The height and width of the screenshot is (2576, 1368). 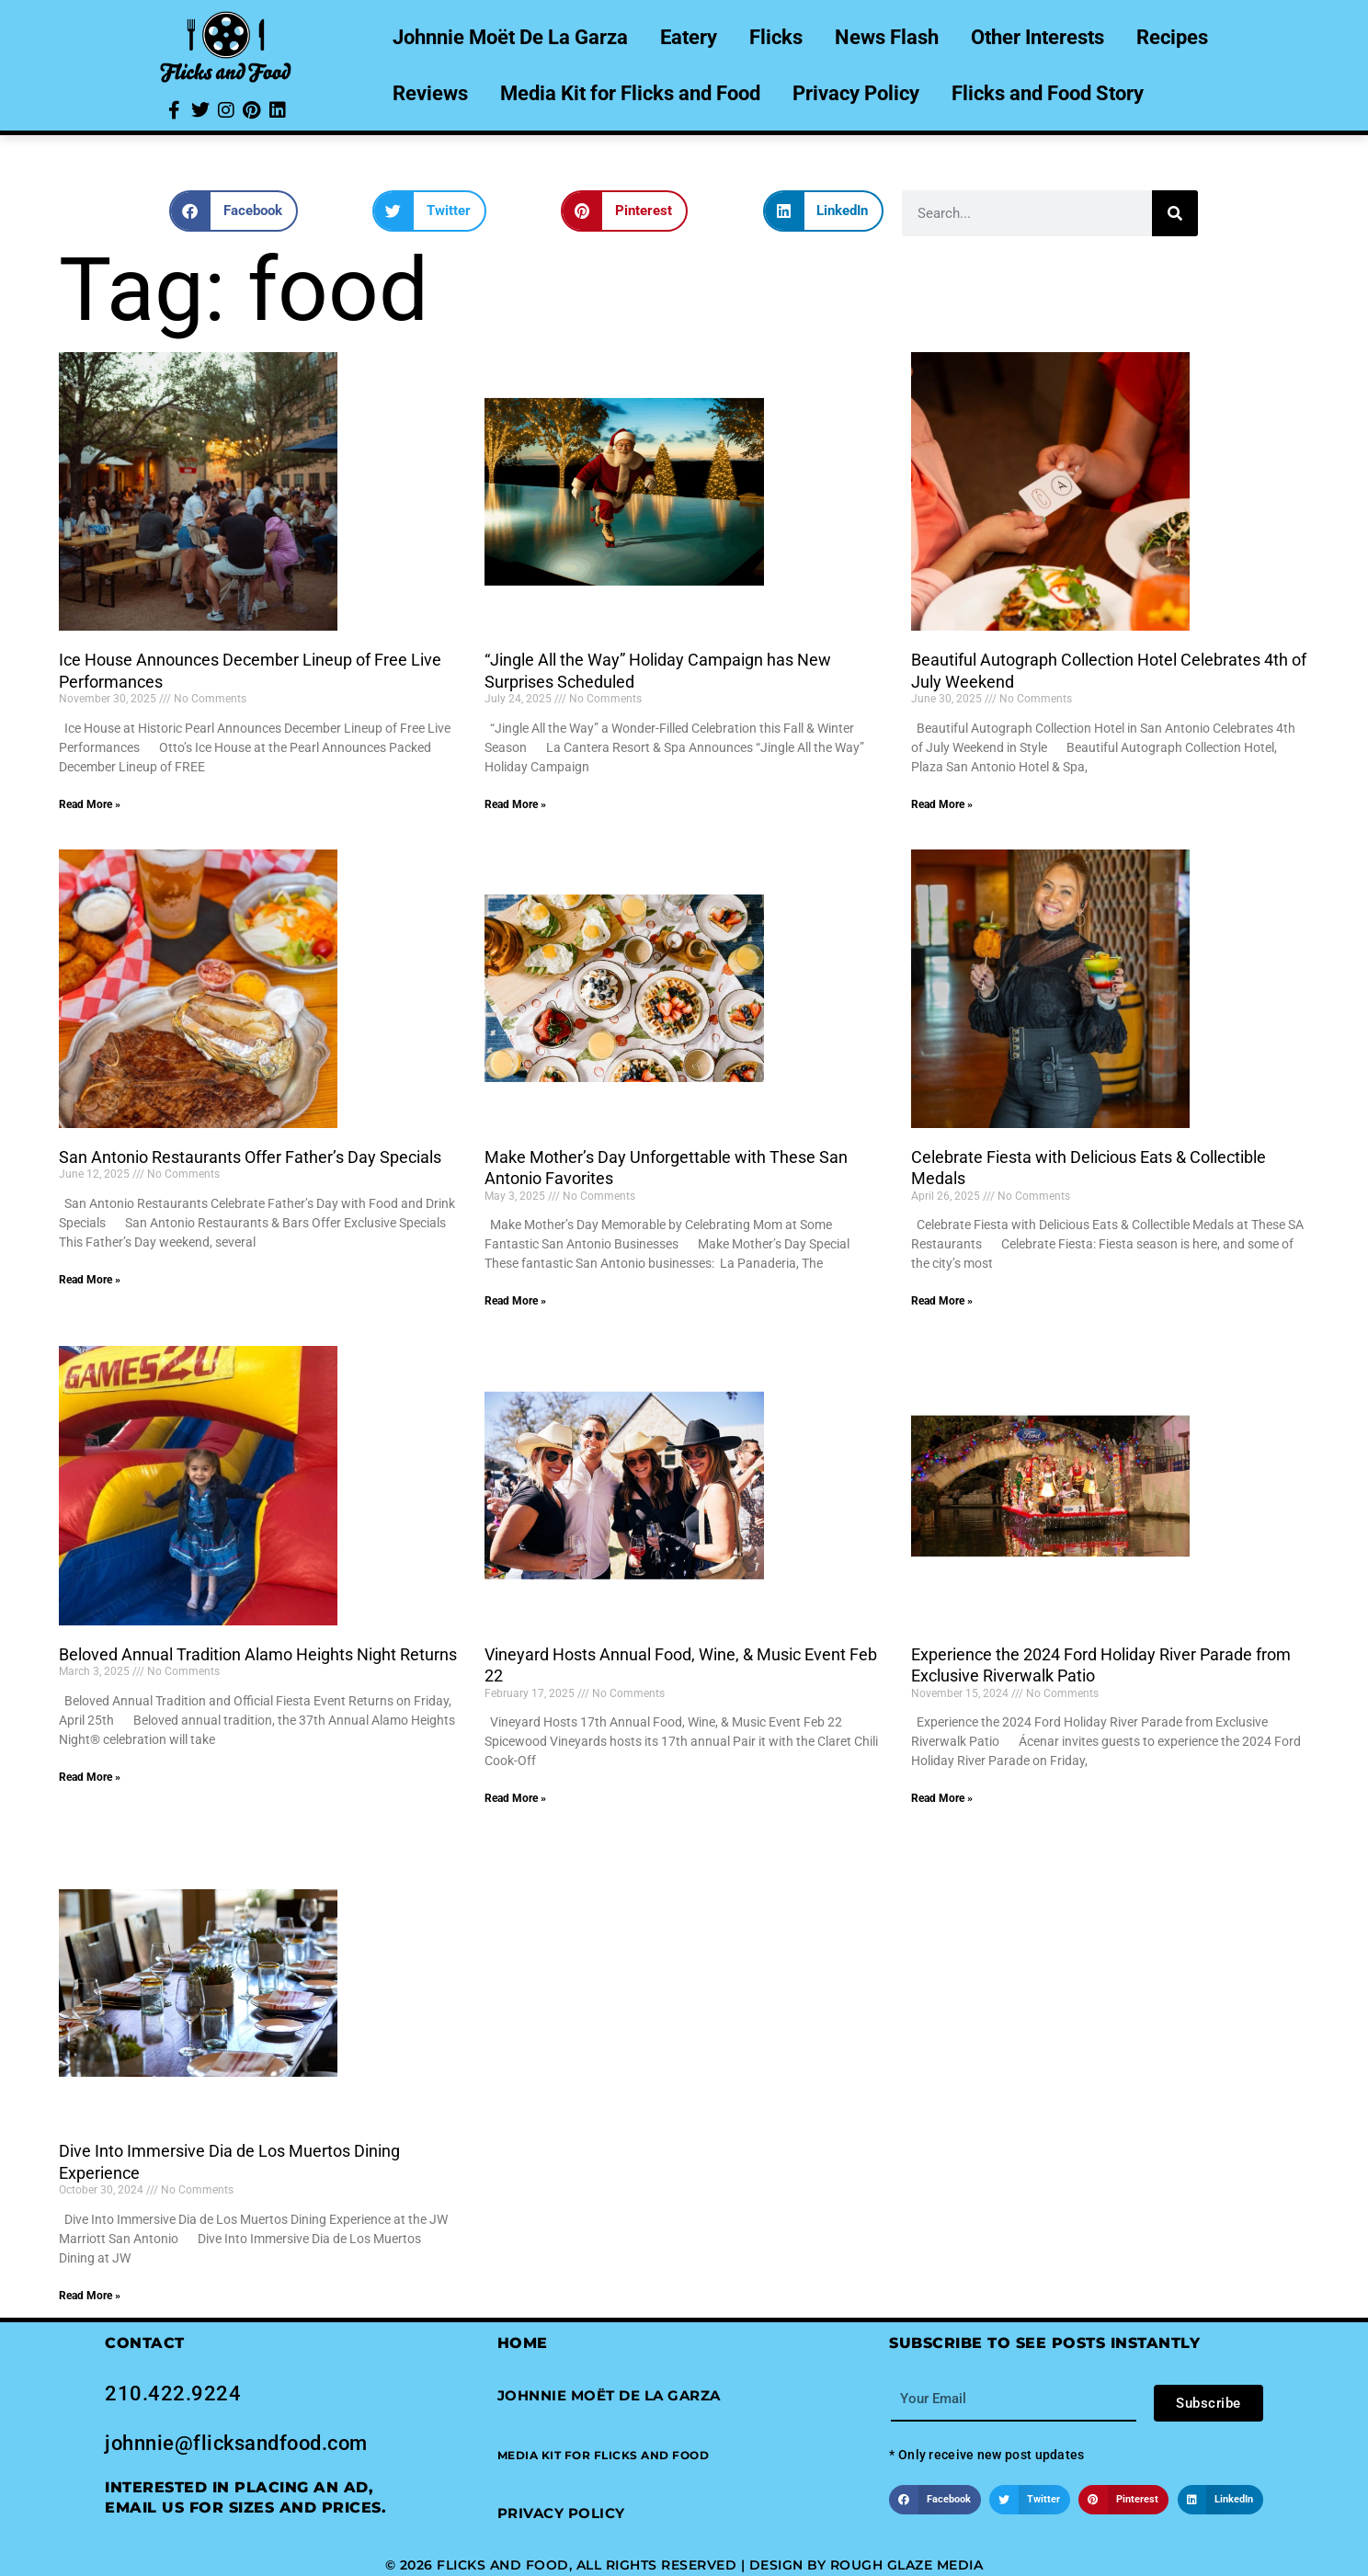 What do you see at coordinates (907, 2565) in the screenshot?
I see `Rough Glaze Media` at bounding box center [907, 2565].